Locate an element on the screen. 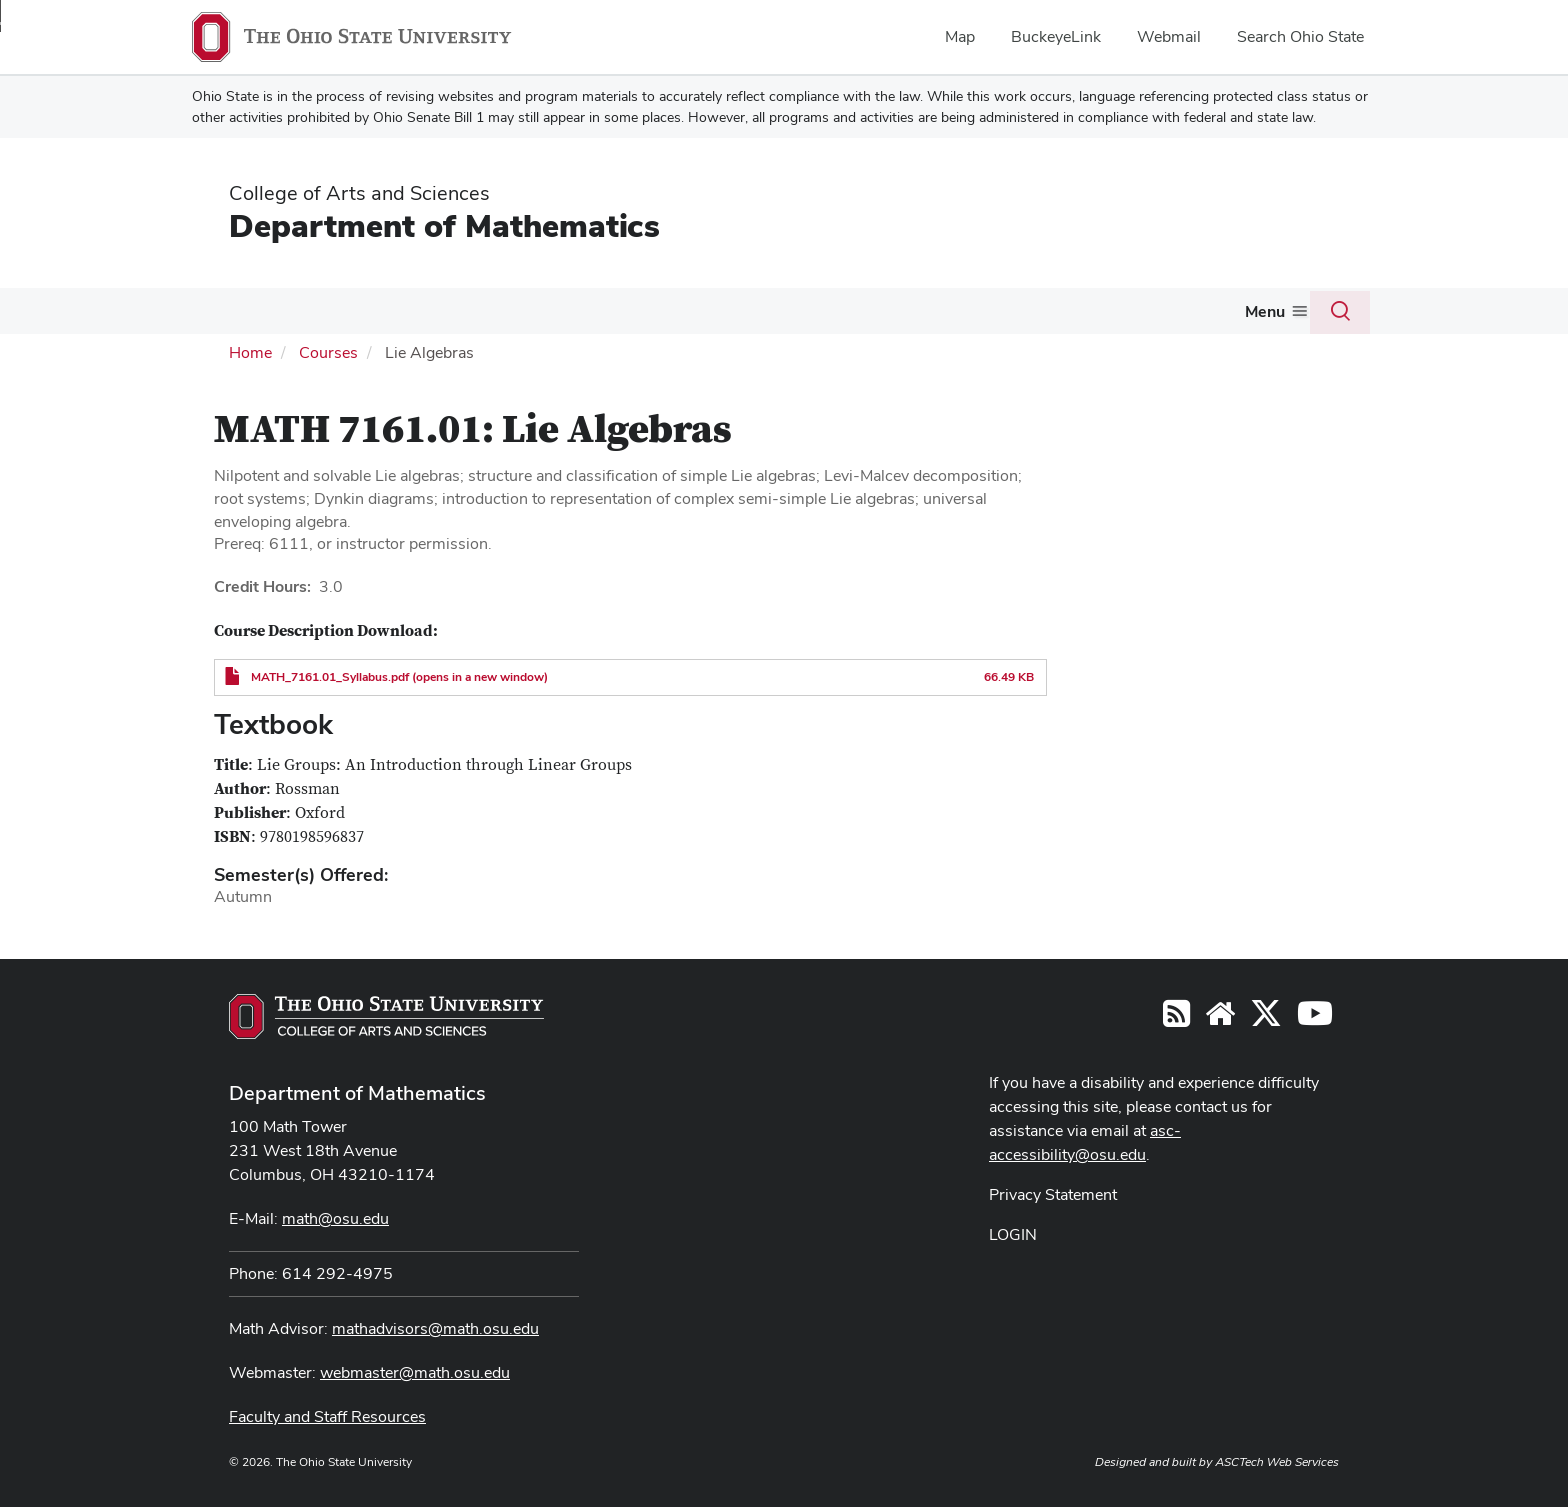 The height and width of the screenshot is (1507, 1568). Map [menuitem] is located at coordinates (960, 36).